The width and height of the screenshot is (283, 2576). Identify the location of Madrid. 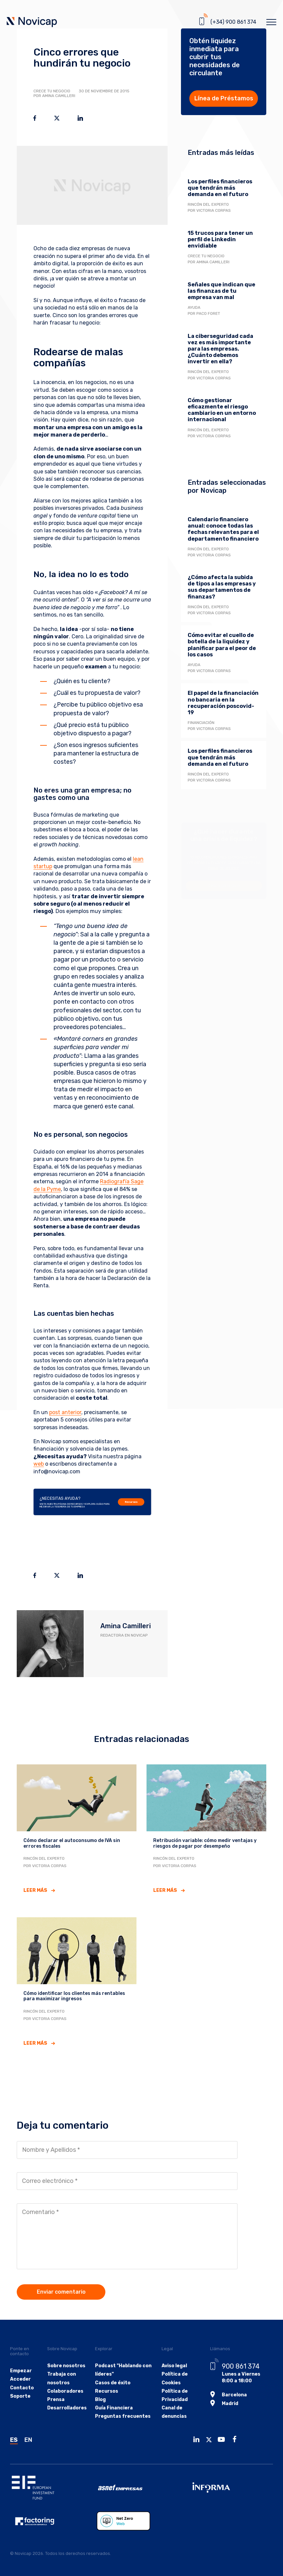
(230, 2403).